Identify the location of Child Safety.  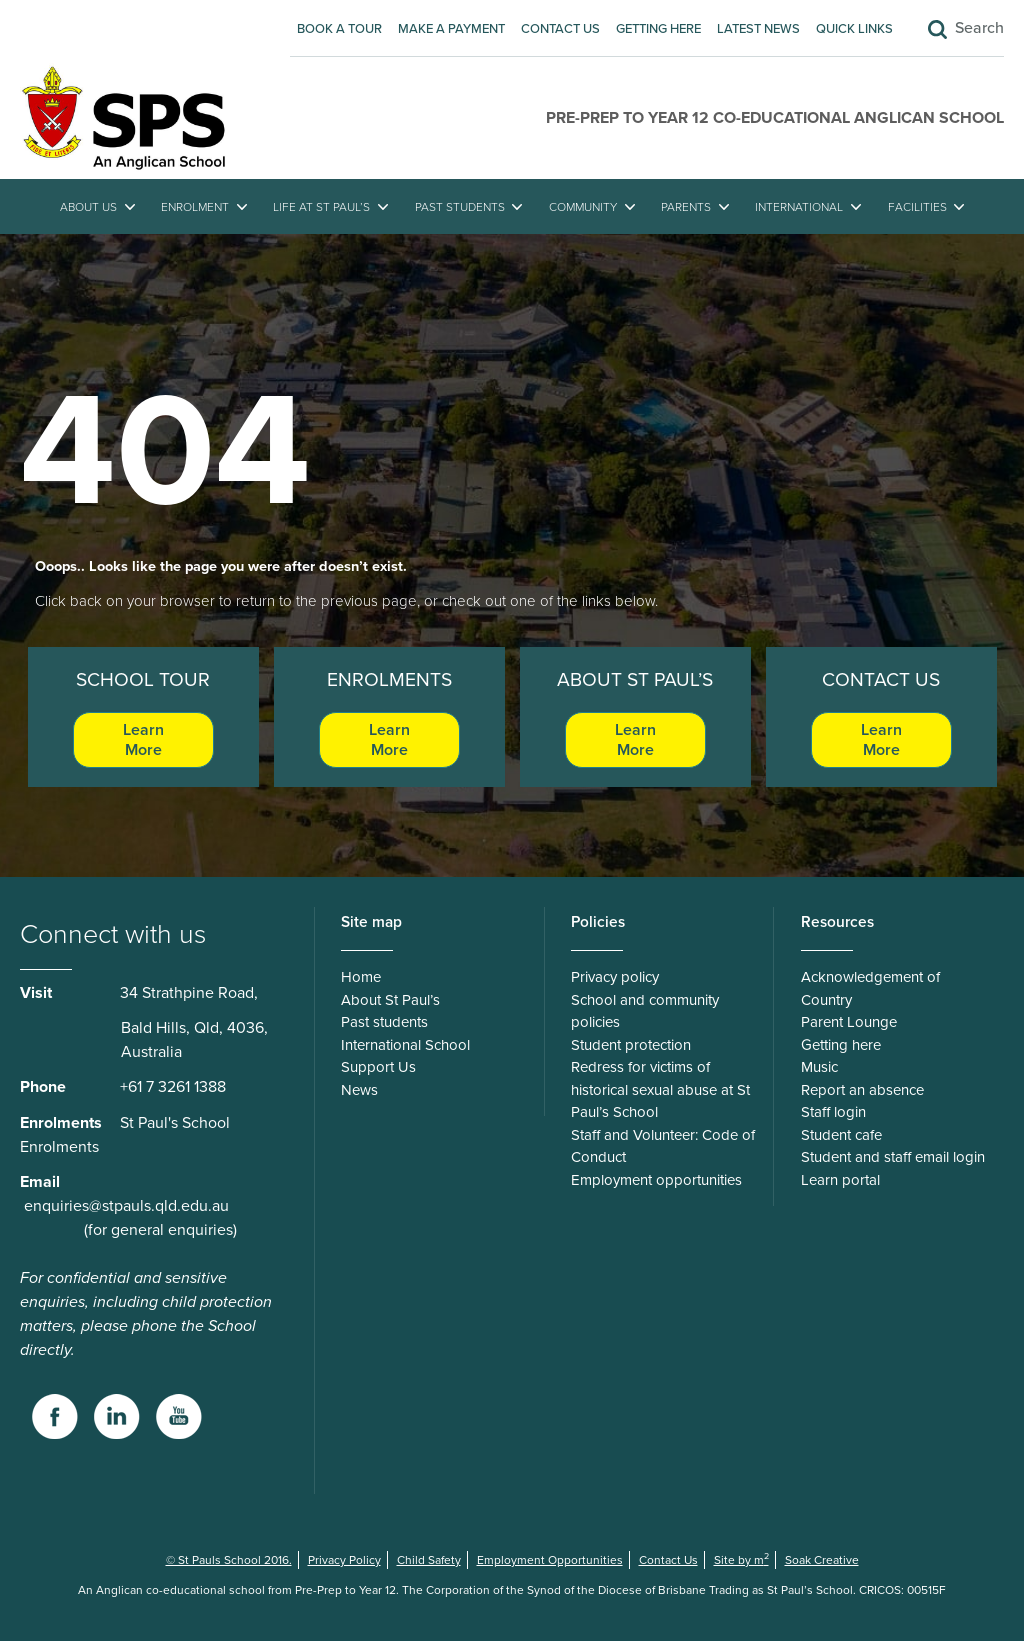
(429, 1560).